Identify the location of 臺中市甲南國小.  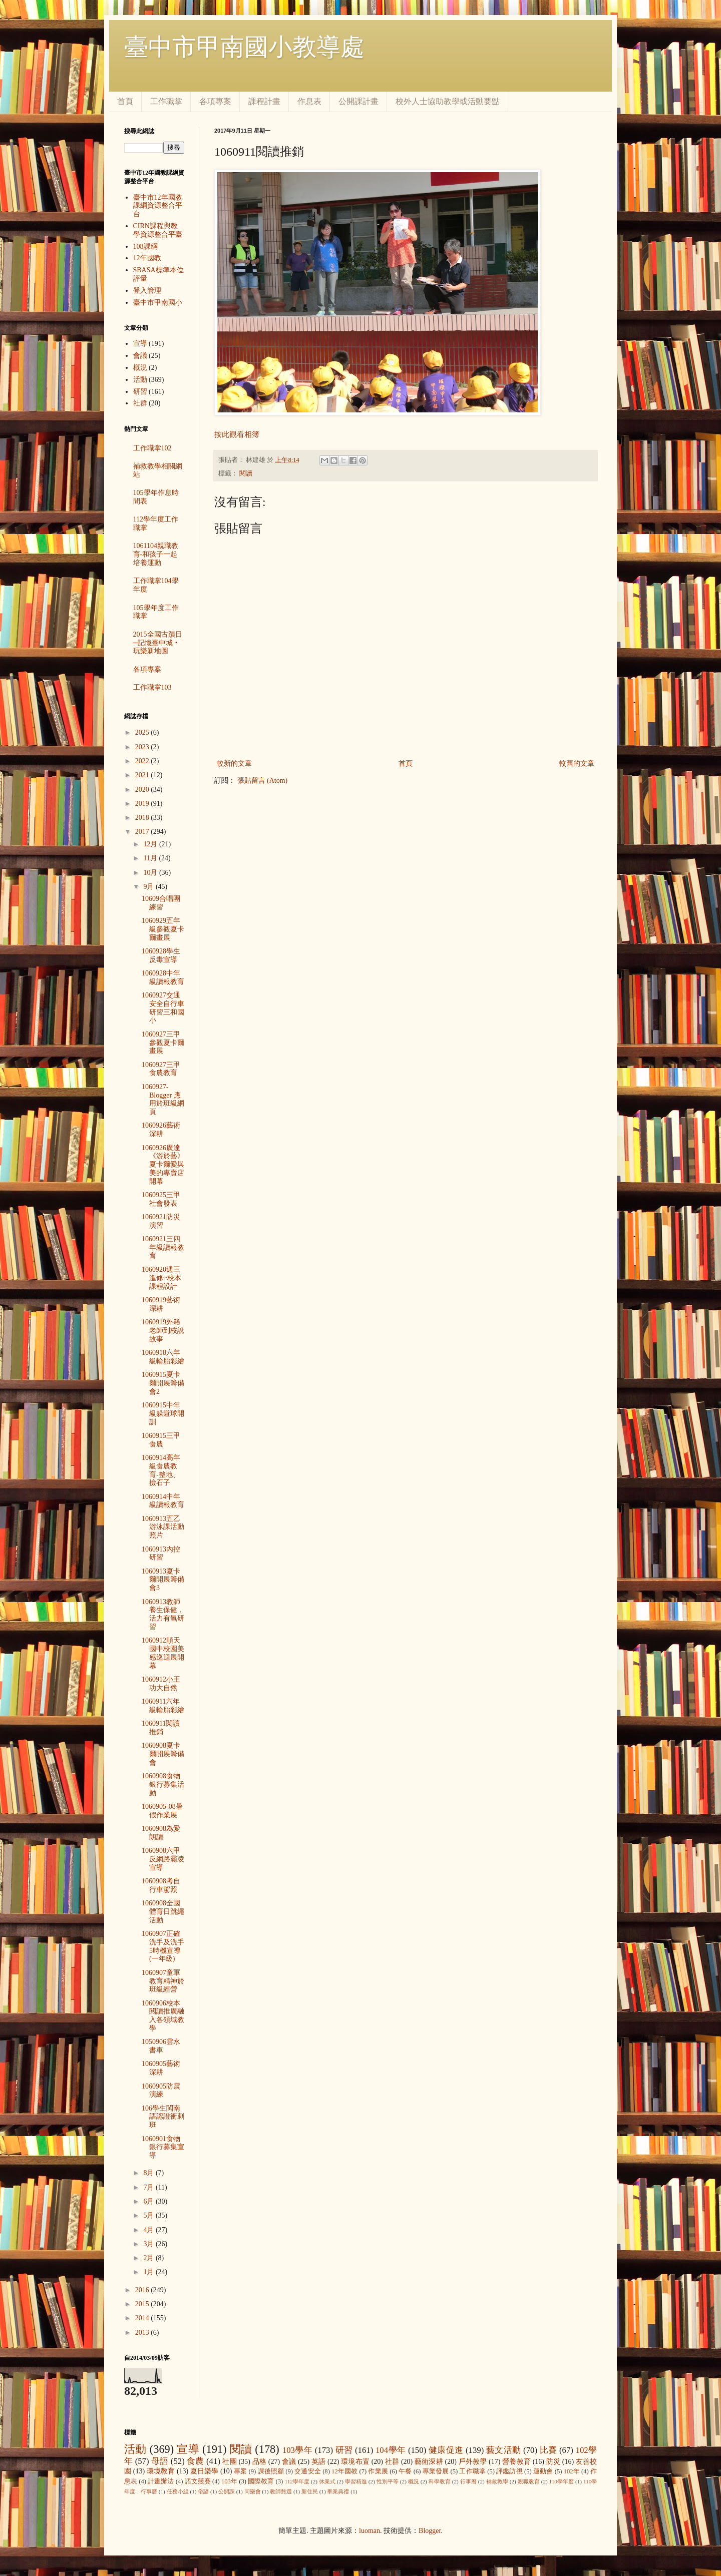
(157, 302).